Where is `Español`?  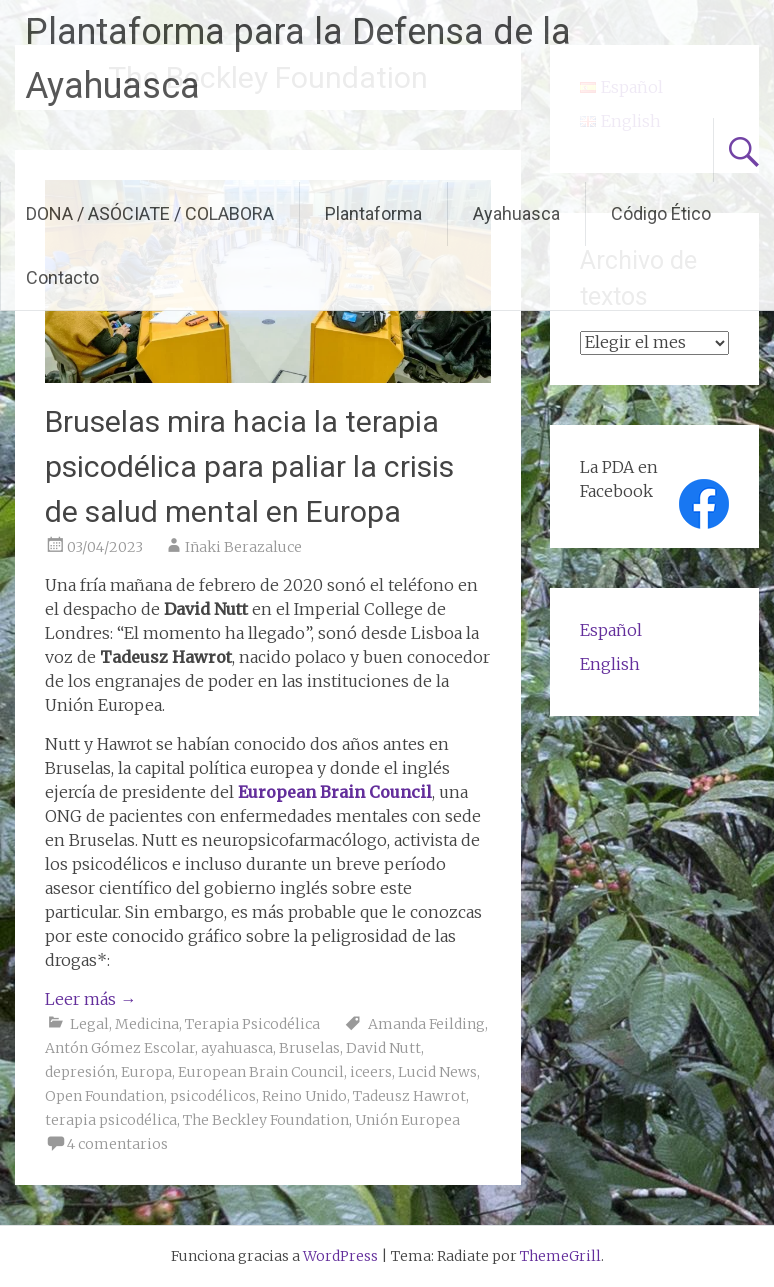 Español is located at coordinates (611, 630).